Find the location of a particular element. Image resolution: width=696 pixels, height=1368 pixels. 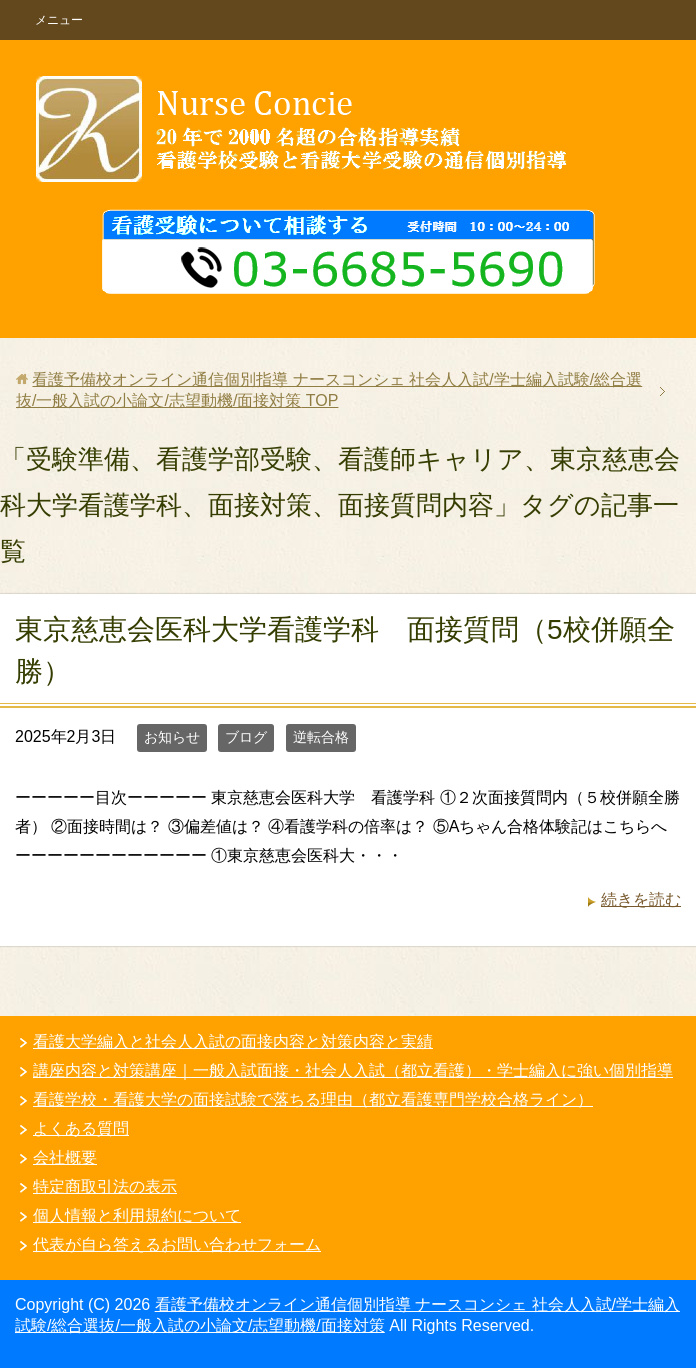

個人情報と利用規約について is located at coordinates (137, 1215).